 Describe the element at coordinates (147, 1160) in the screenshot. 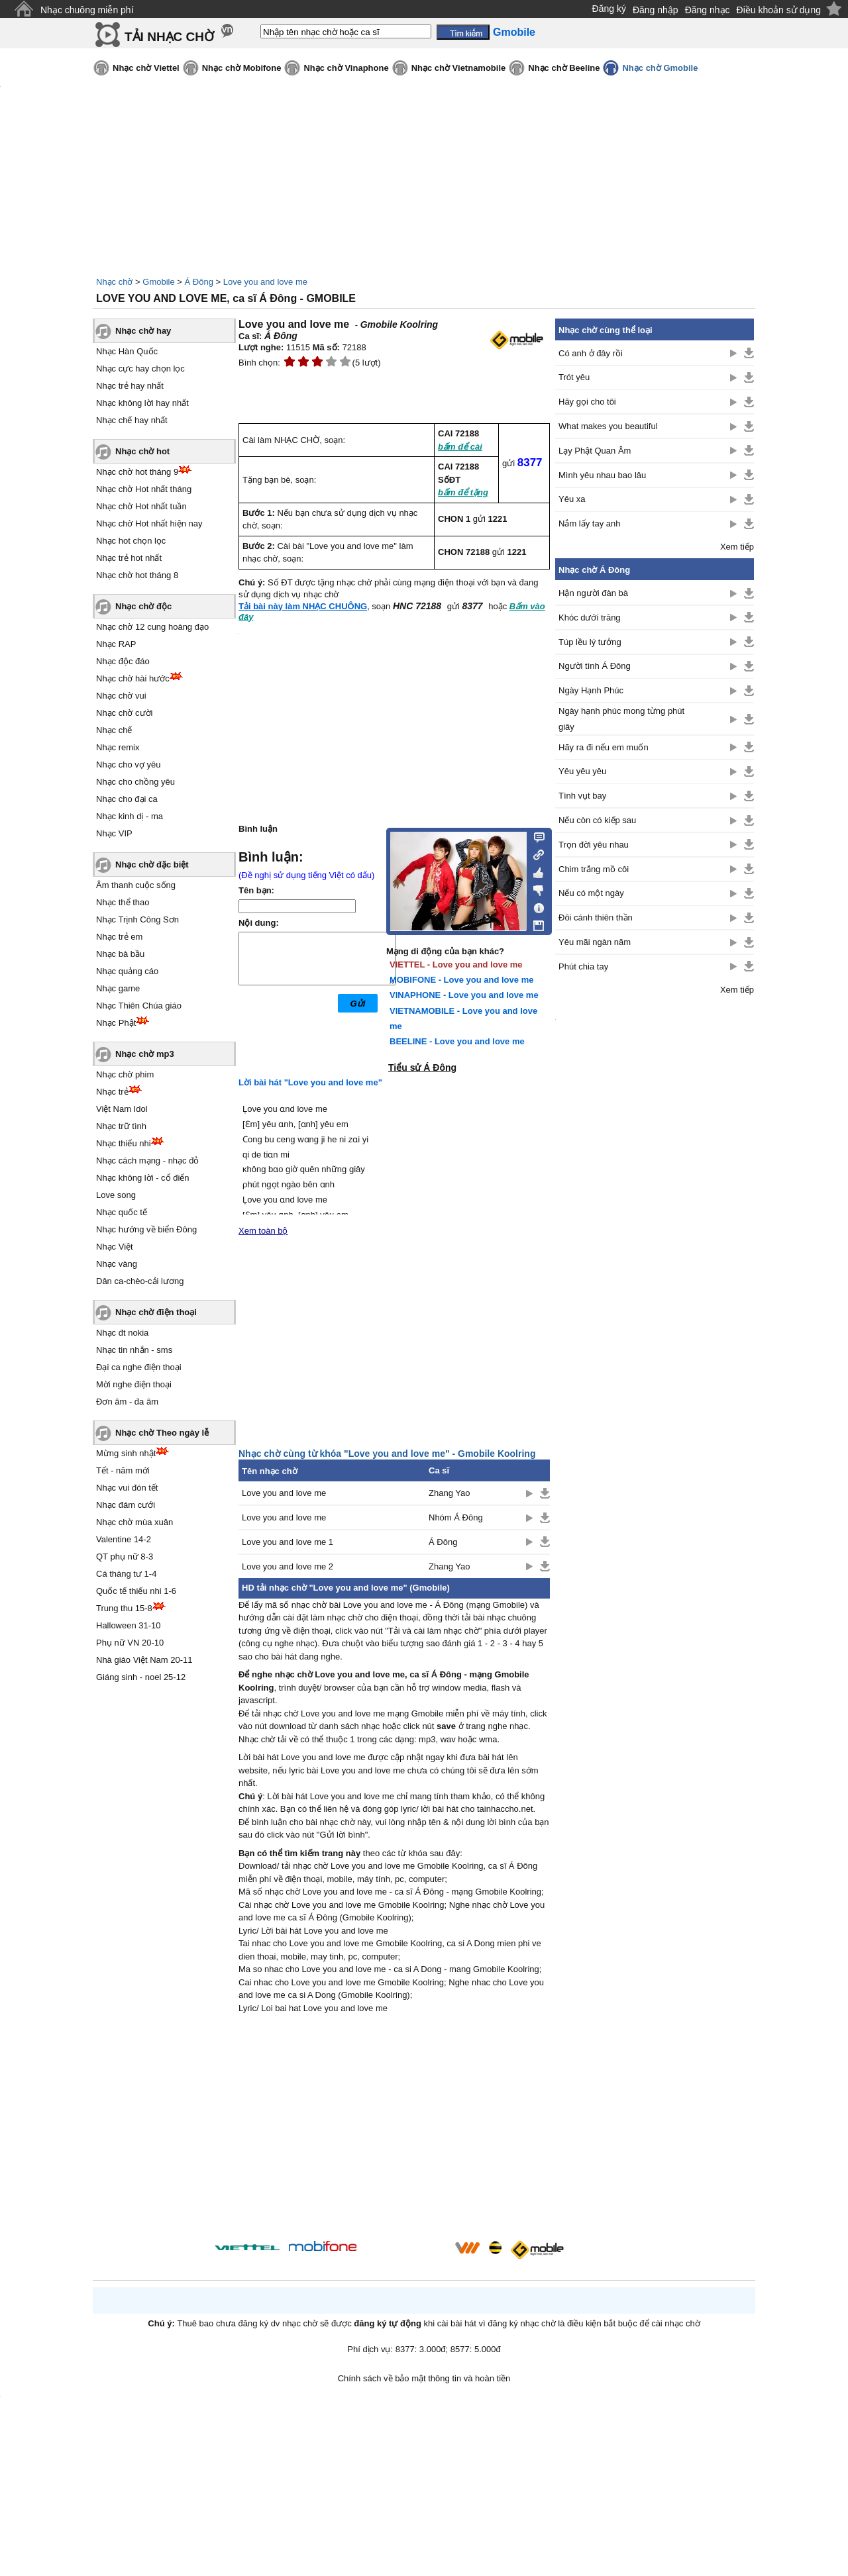

I see `Nhạc cách mạng - nhạc đỏ` at that location.